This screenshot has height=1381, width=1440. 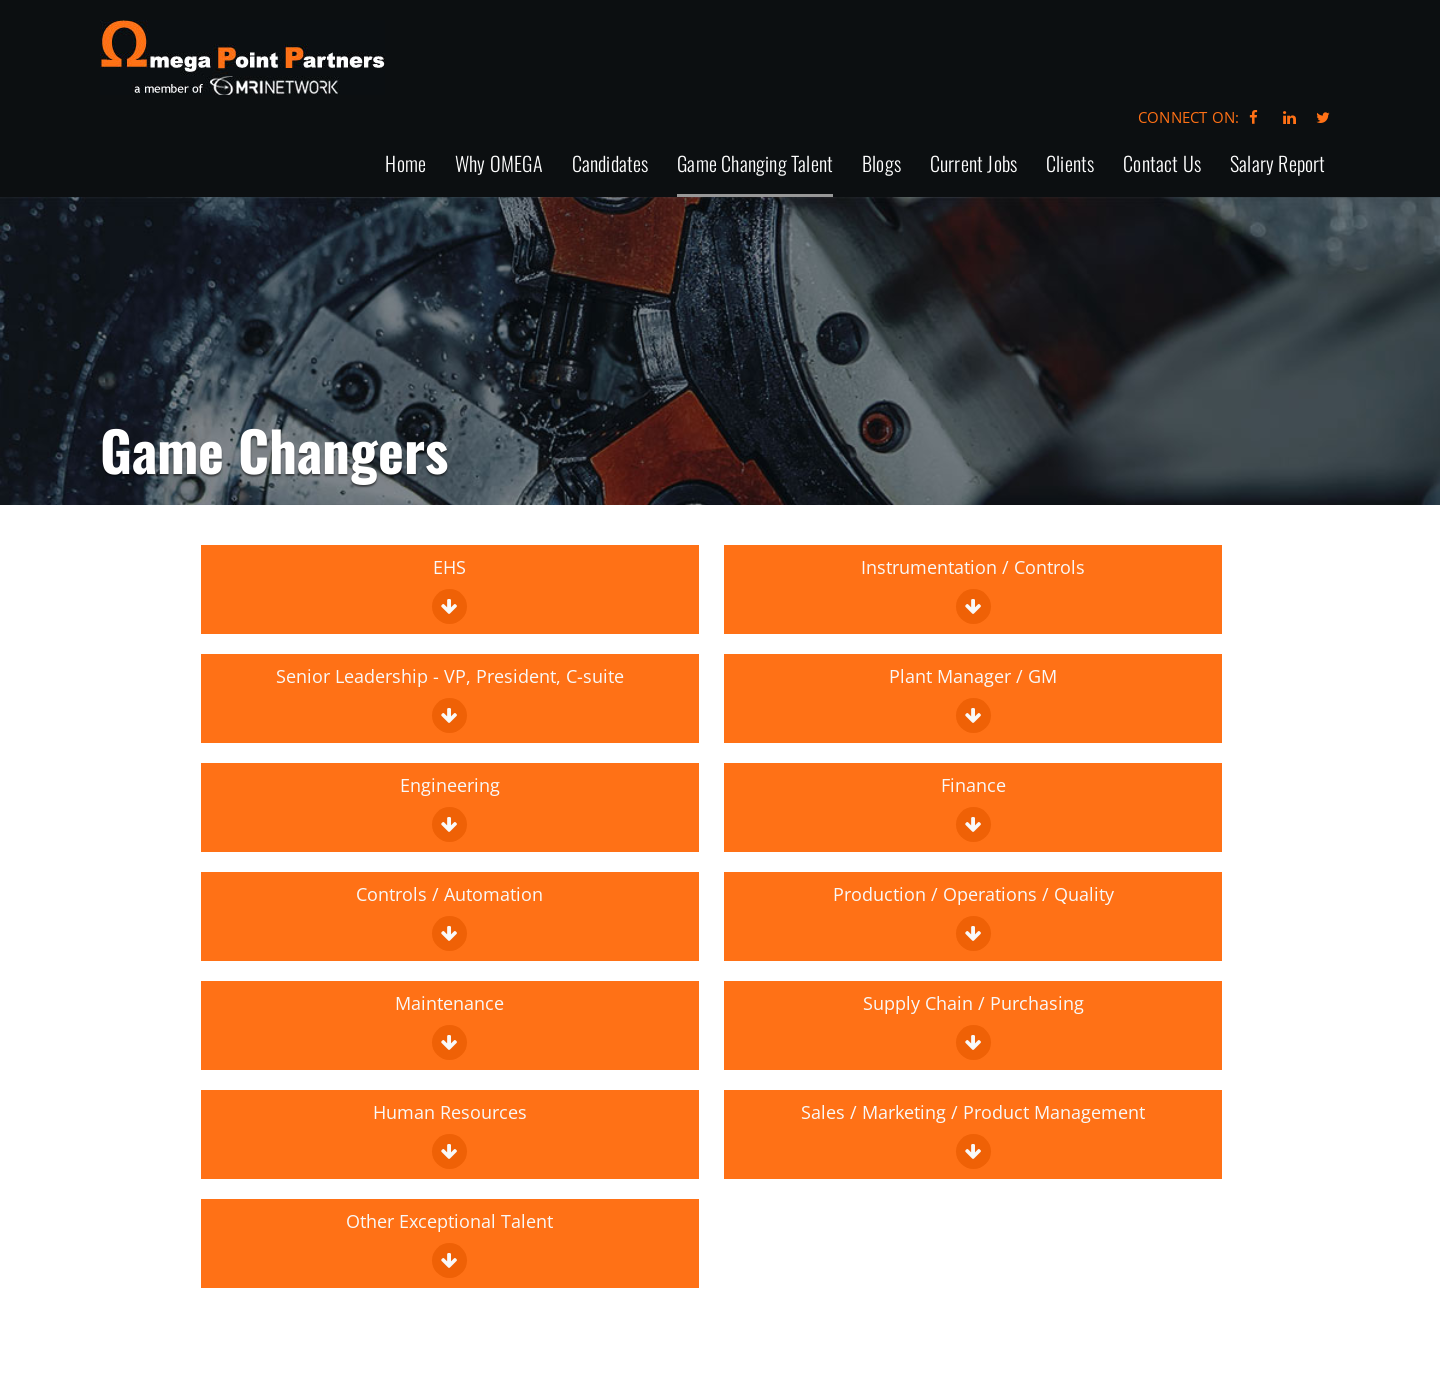 What do you see at coordinates (449, 1025) in the screenshot?
I see `Maintenance` at bounding box center [449, 1025].